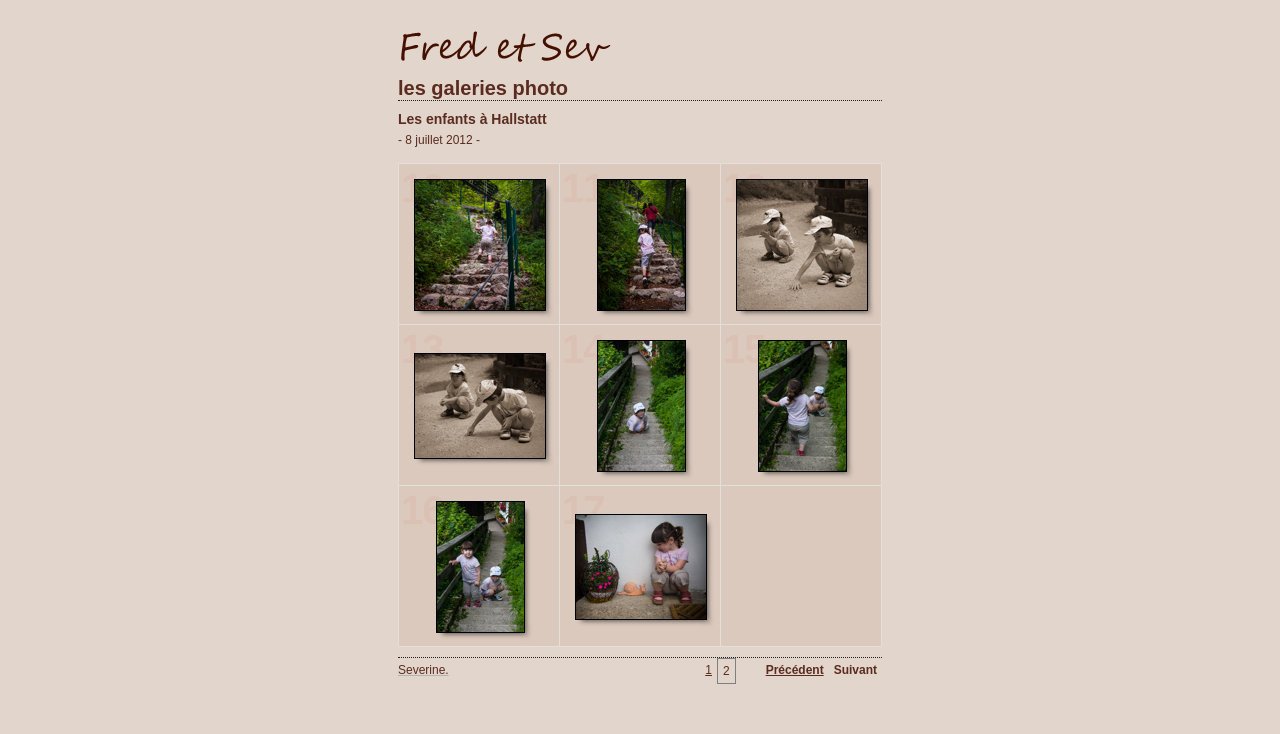 Image resolution: width=1280 pixels, height=734 pixels. Describe the element at coordinates (795, 670) in the screenshot. I see `Précédent` at that location.